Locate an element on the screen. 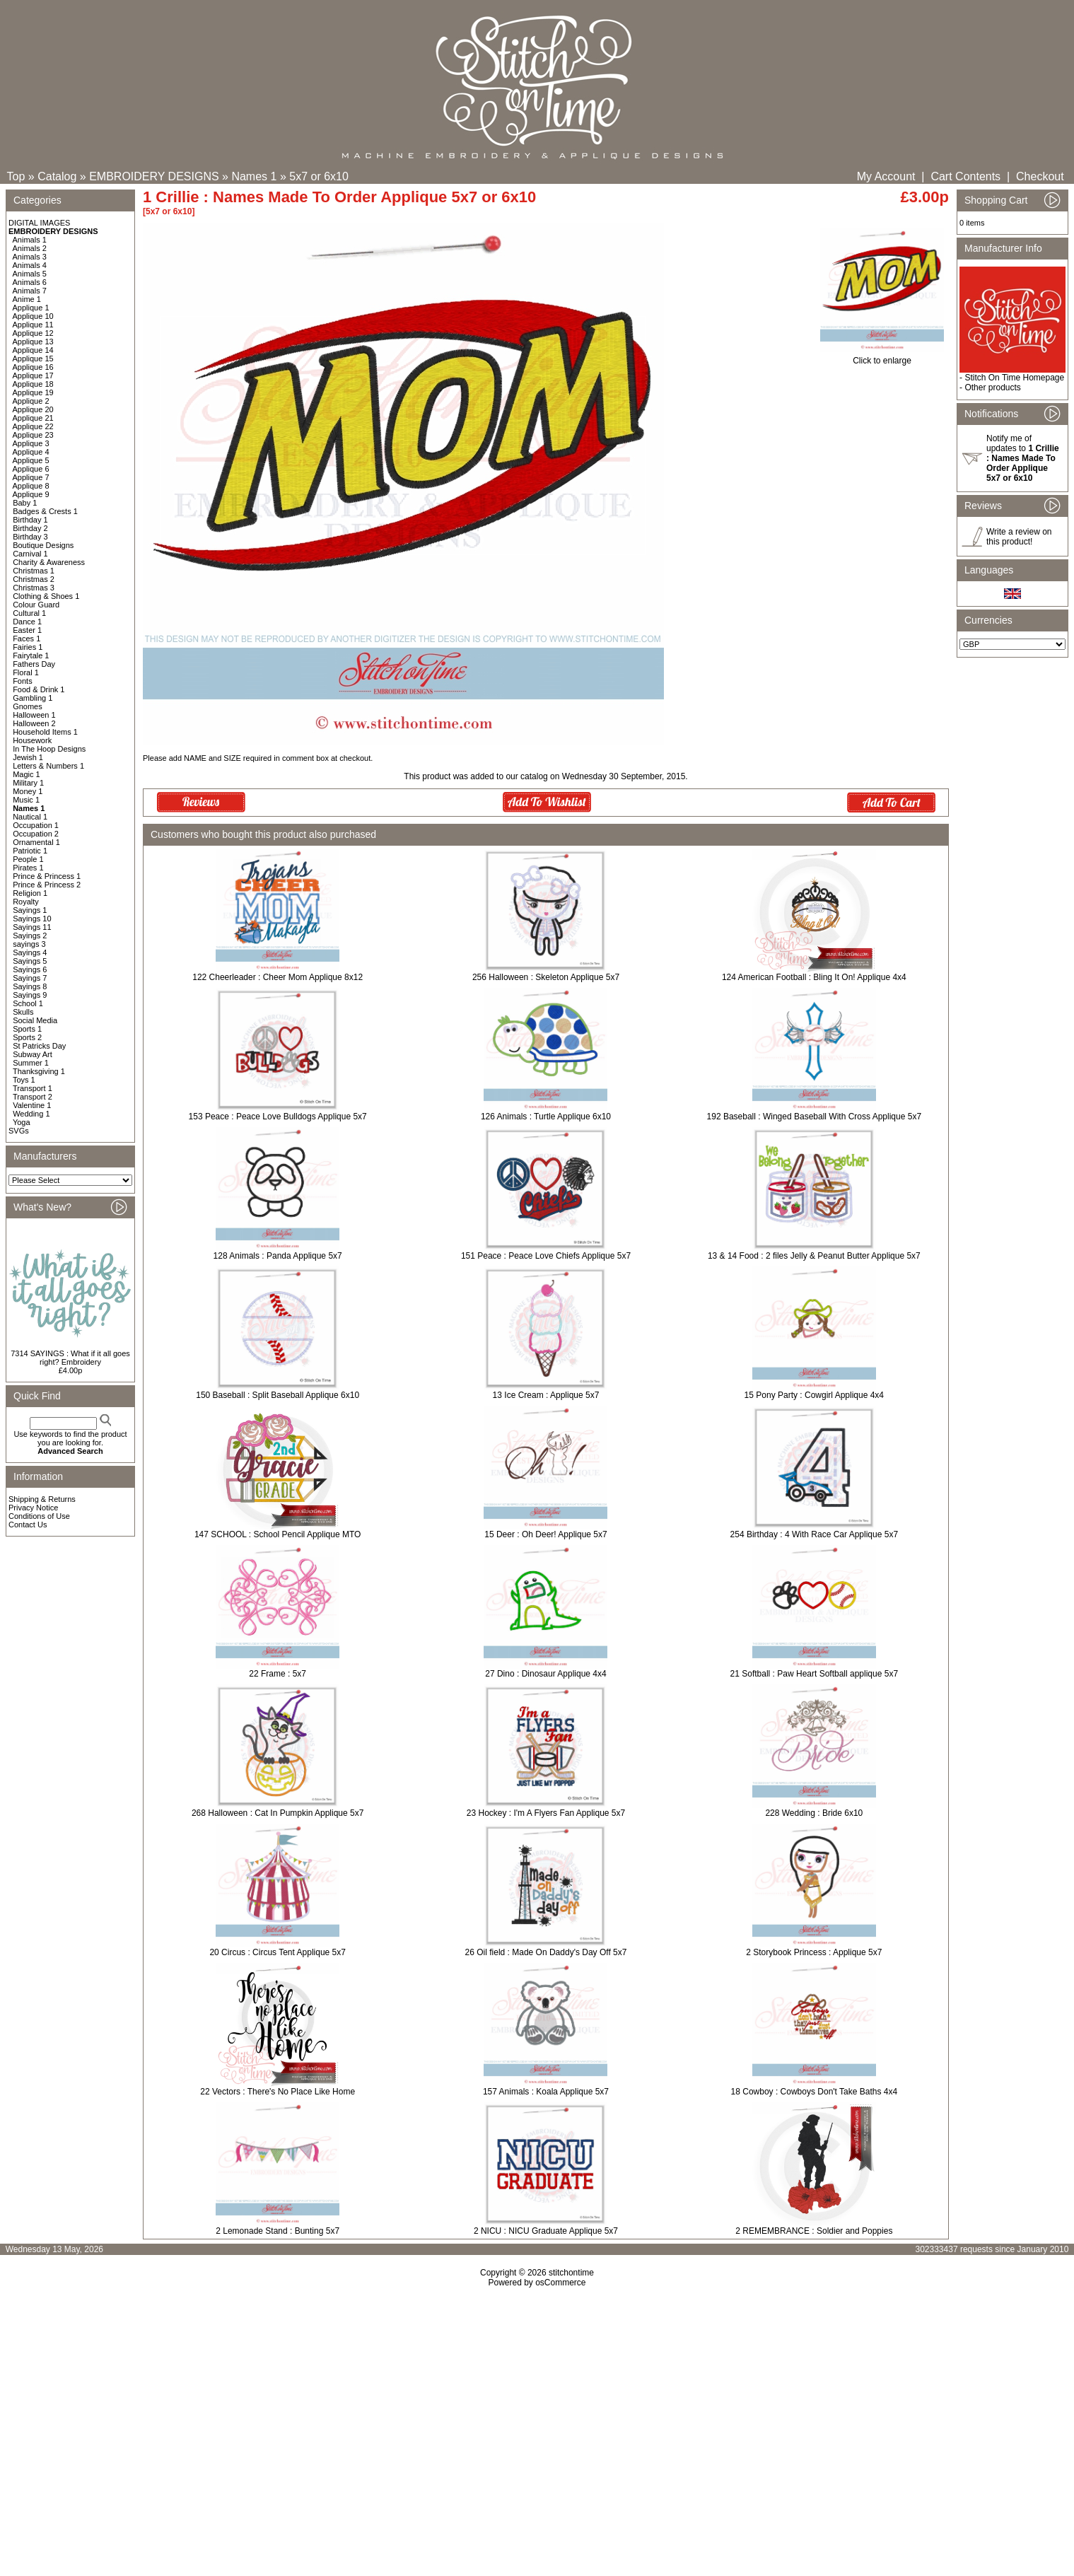 This screenshot has width=1074, height=2576. Animals 6 is located at coordinates (30, 282).